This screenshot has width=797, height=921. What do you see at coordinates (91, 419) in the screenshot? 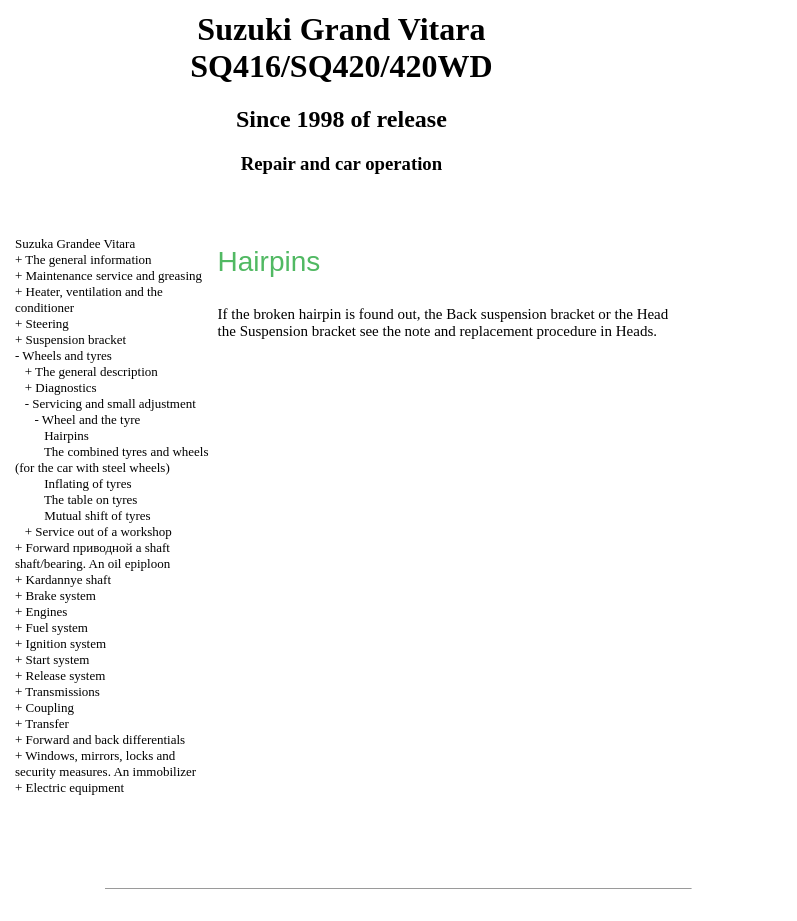
I see `Wheel and the tyre` at bounding box center [91, 419].